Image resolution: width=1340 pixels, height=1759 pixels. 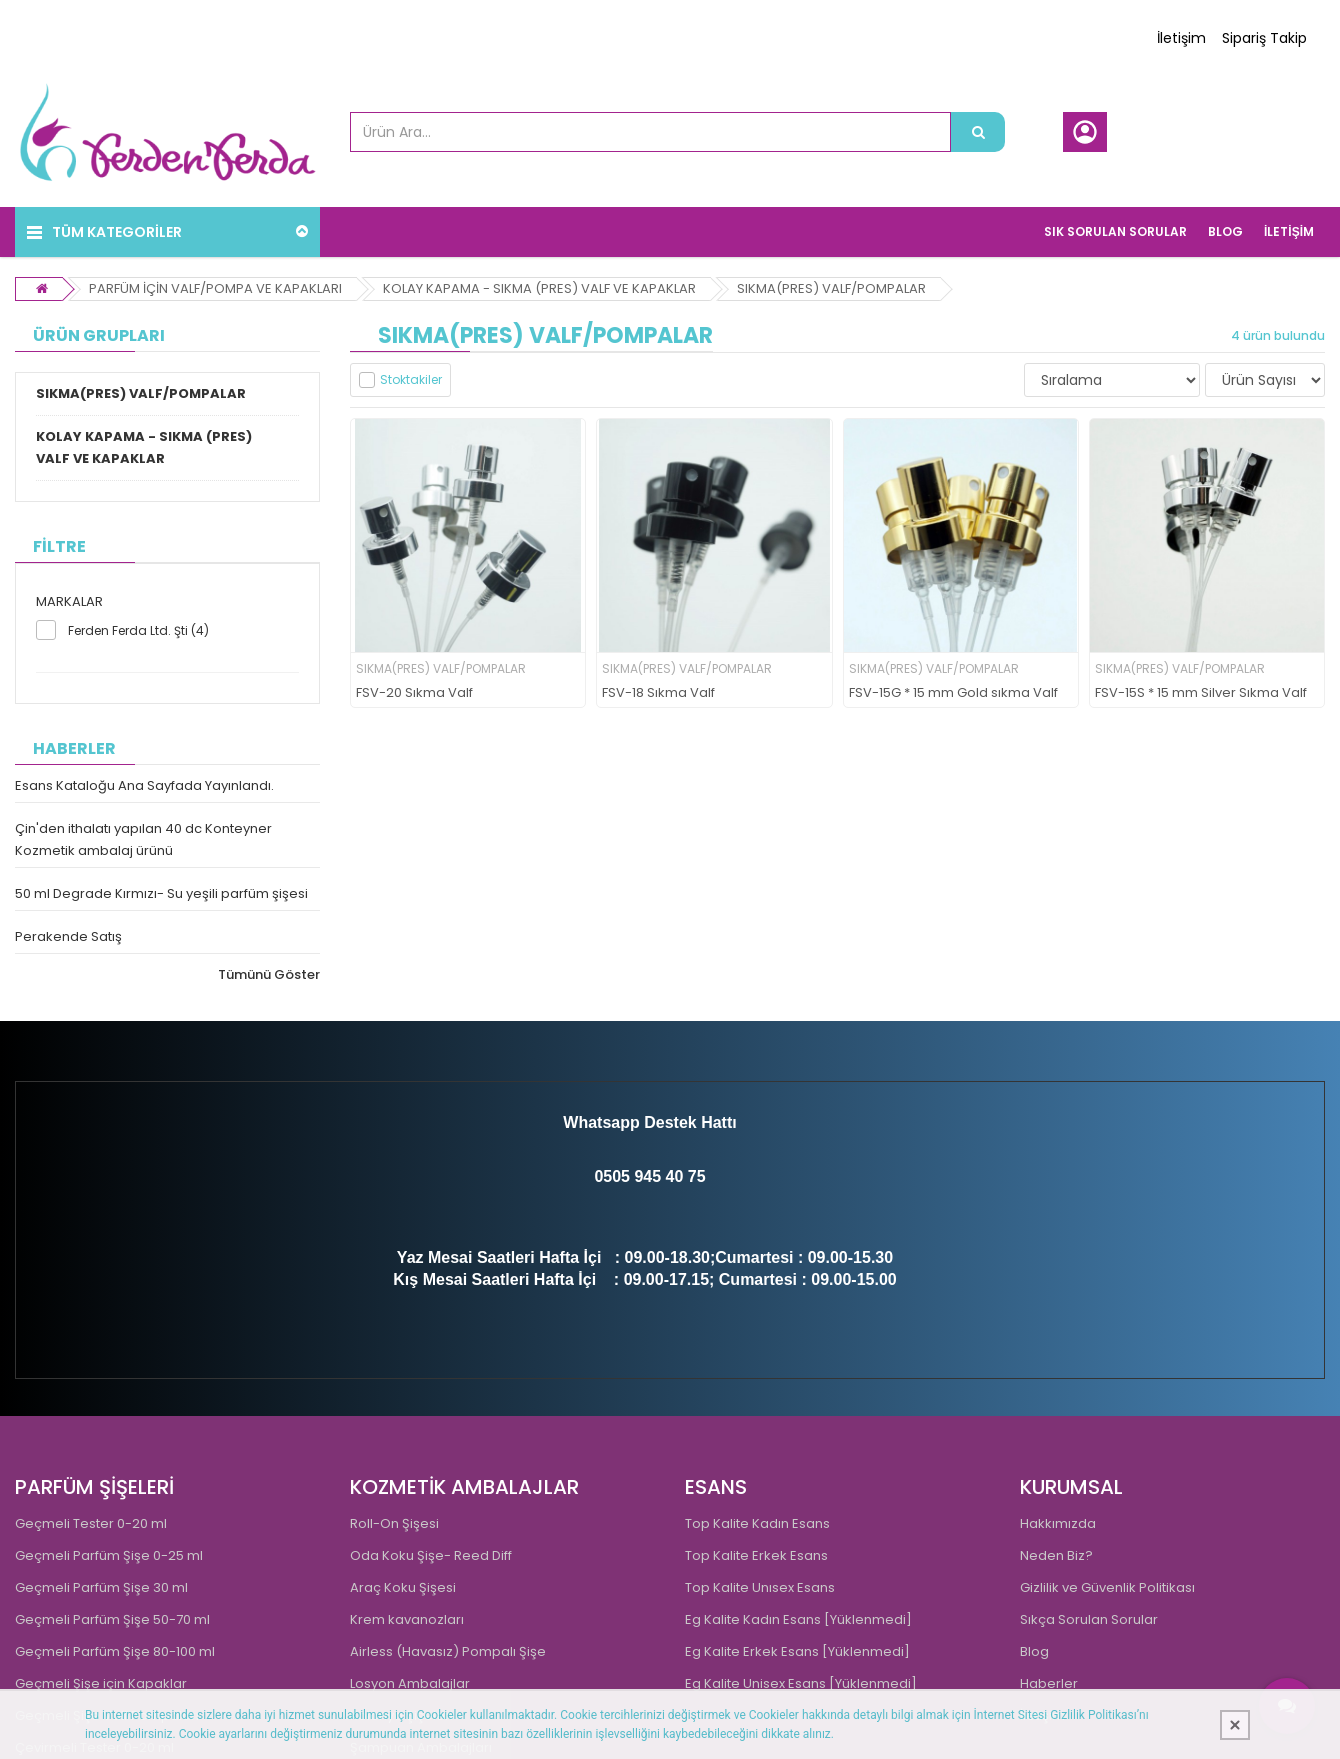 I want to click on PARFÜM İÇİN VALF/POMPA VE KAPAKLARI, so click(x=215, y=288).